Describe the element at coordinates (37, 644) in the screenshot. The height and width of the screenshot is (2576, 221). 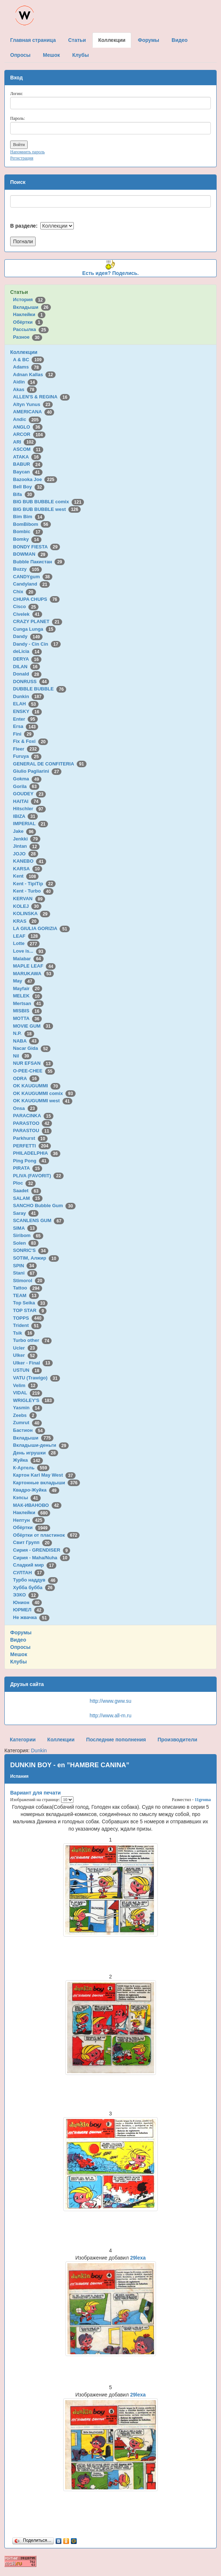
I see `Dandy - Cin Cin` at that location.